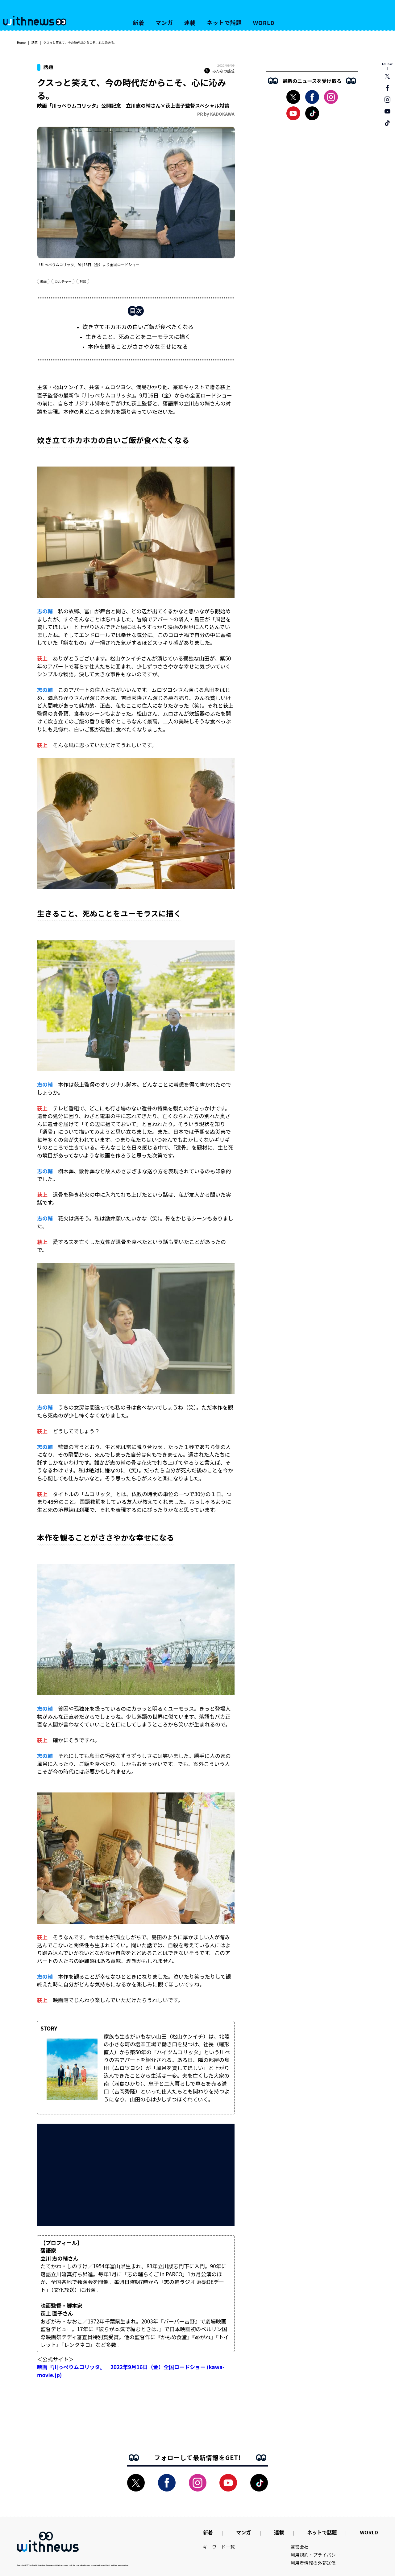 The height and width of the screenshot is (2576, 395). What do you see at coordinates (138, 346) in the screenshot?
I see `本作を観ることがささやかな幸せになる` at bounding box center [138, 346].